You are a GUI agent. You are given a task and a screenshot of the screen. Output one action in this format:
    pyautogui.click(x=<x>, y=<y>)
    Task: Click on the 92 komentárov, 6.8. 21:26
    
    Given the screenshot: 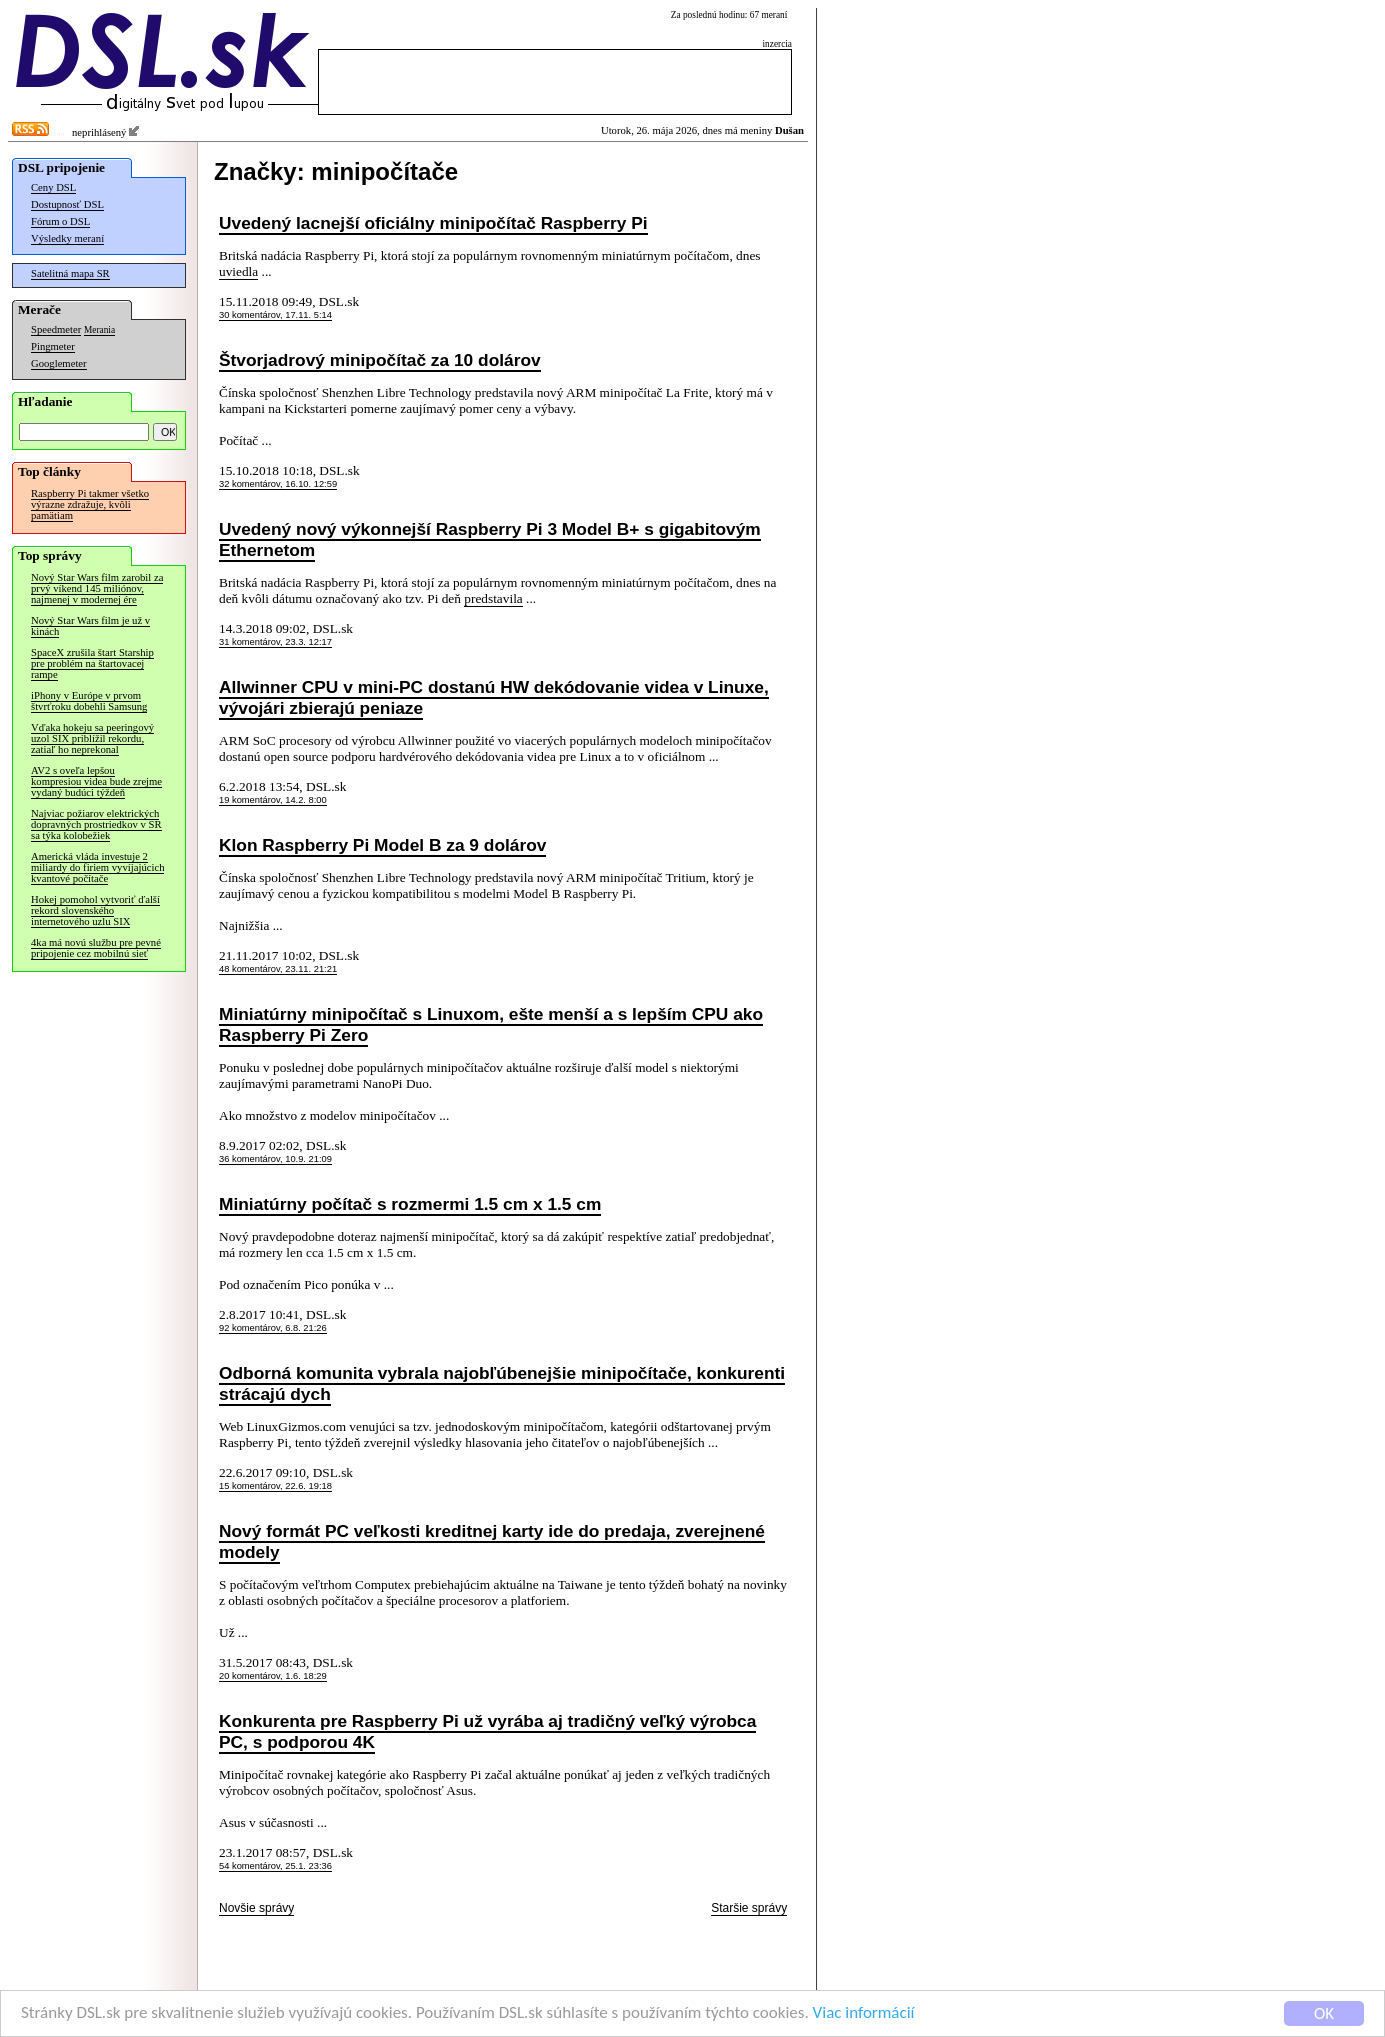 What is the action you would take?
    pyautogui.click(x=273, y=1328)
    